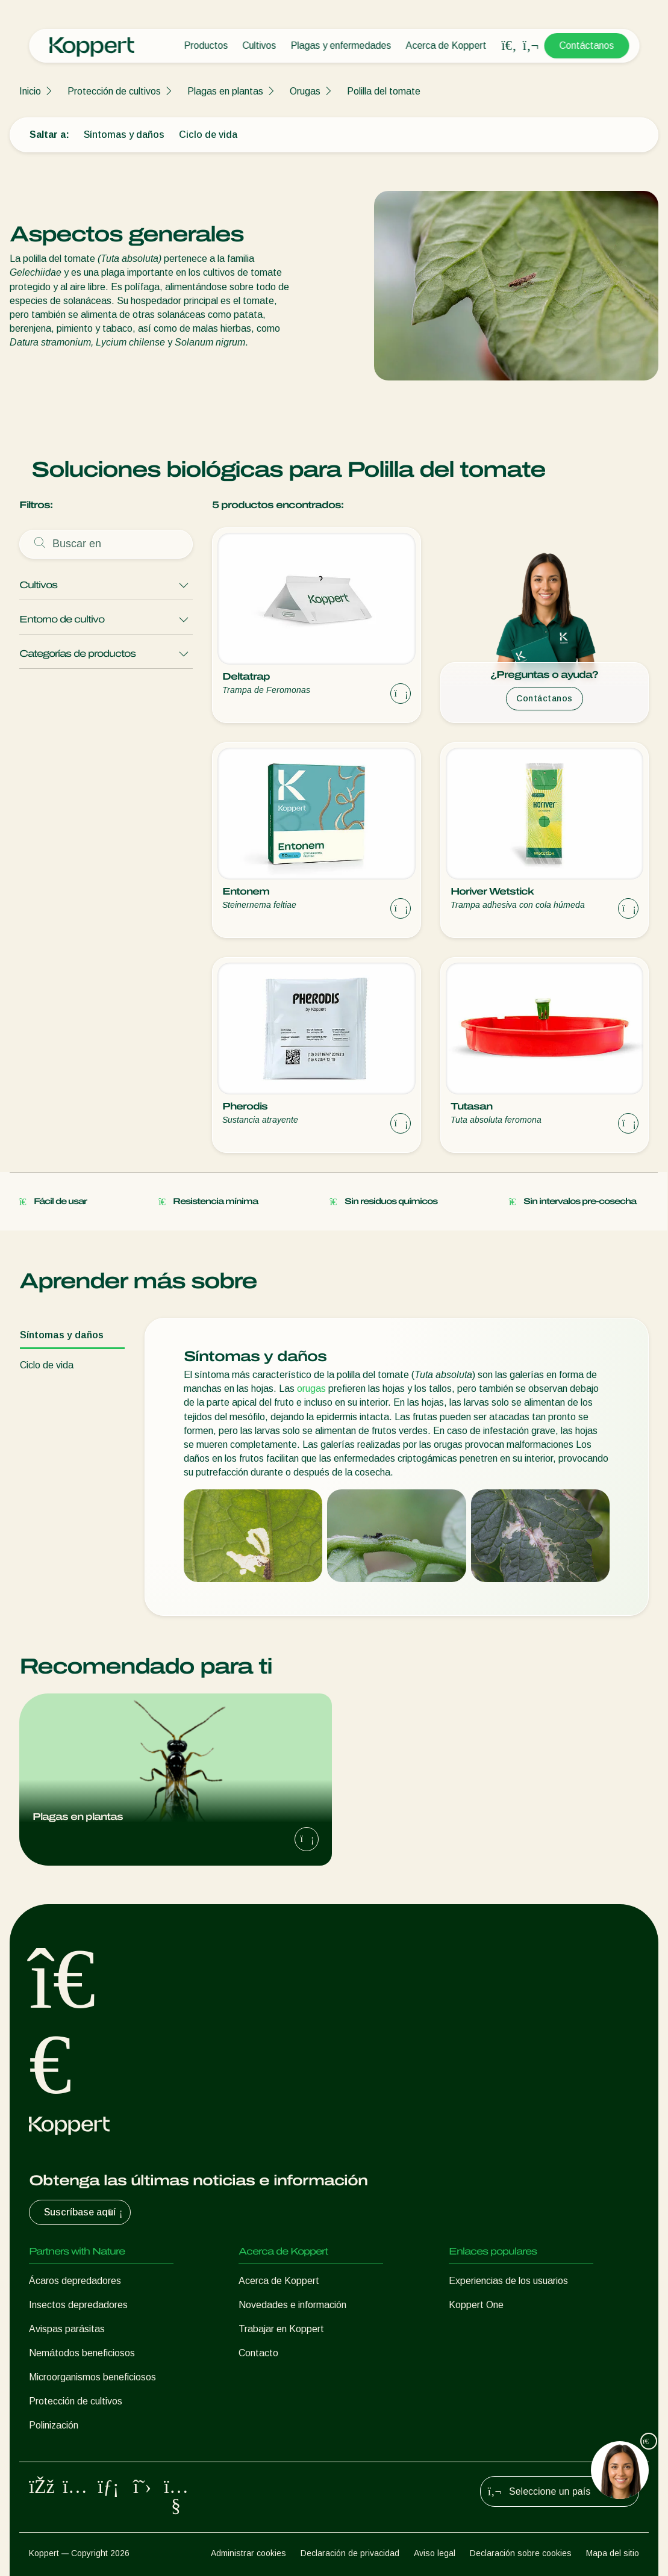 Image resolution: width=668 pixels, height=2576 pixels. I want to click on Ácaros depredadores, so click(75, 2281).